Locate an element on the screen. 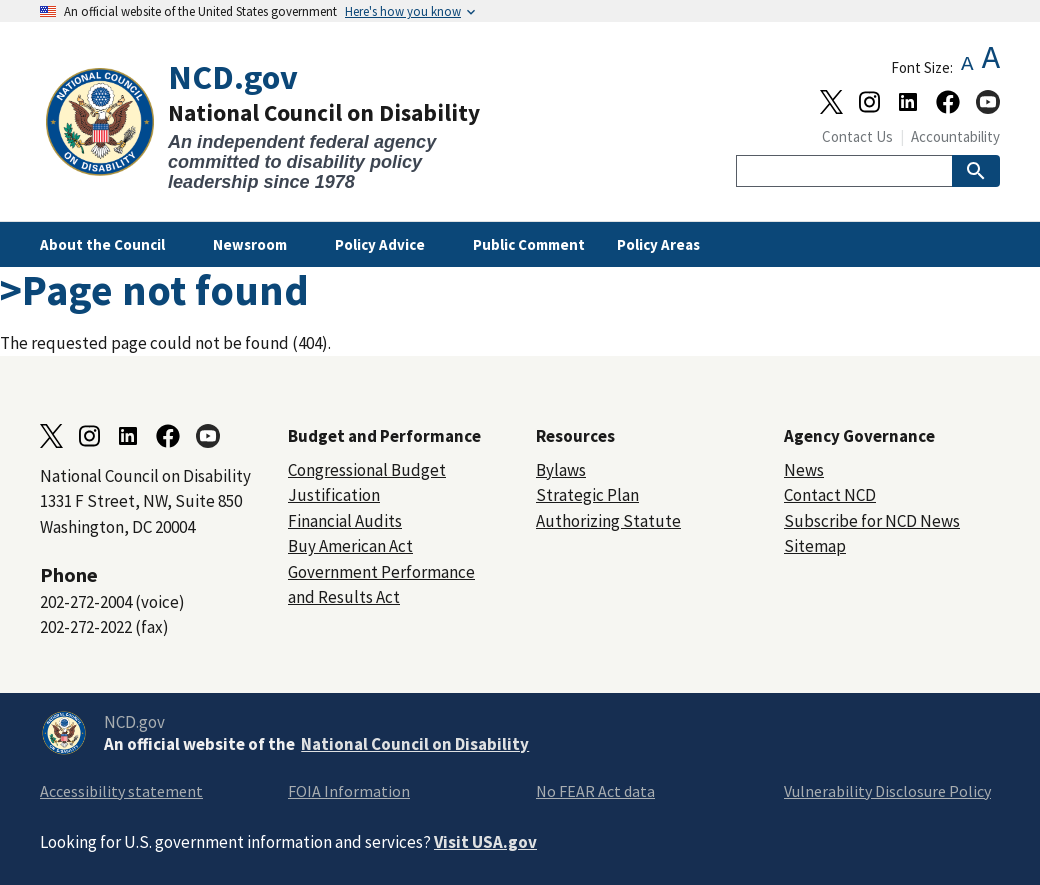 This screenshot has height=885, width=1040. [Home] is located at coordinates (280, 125).